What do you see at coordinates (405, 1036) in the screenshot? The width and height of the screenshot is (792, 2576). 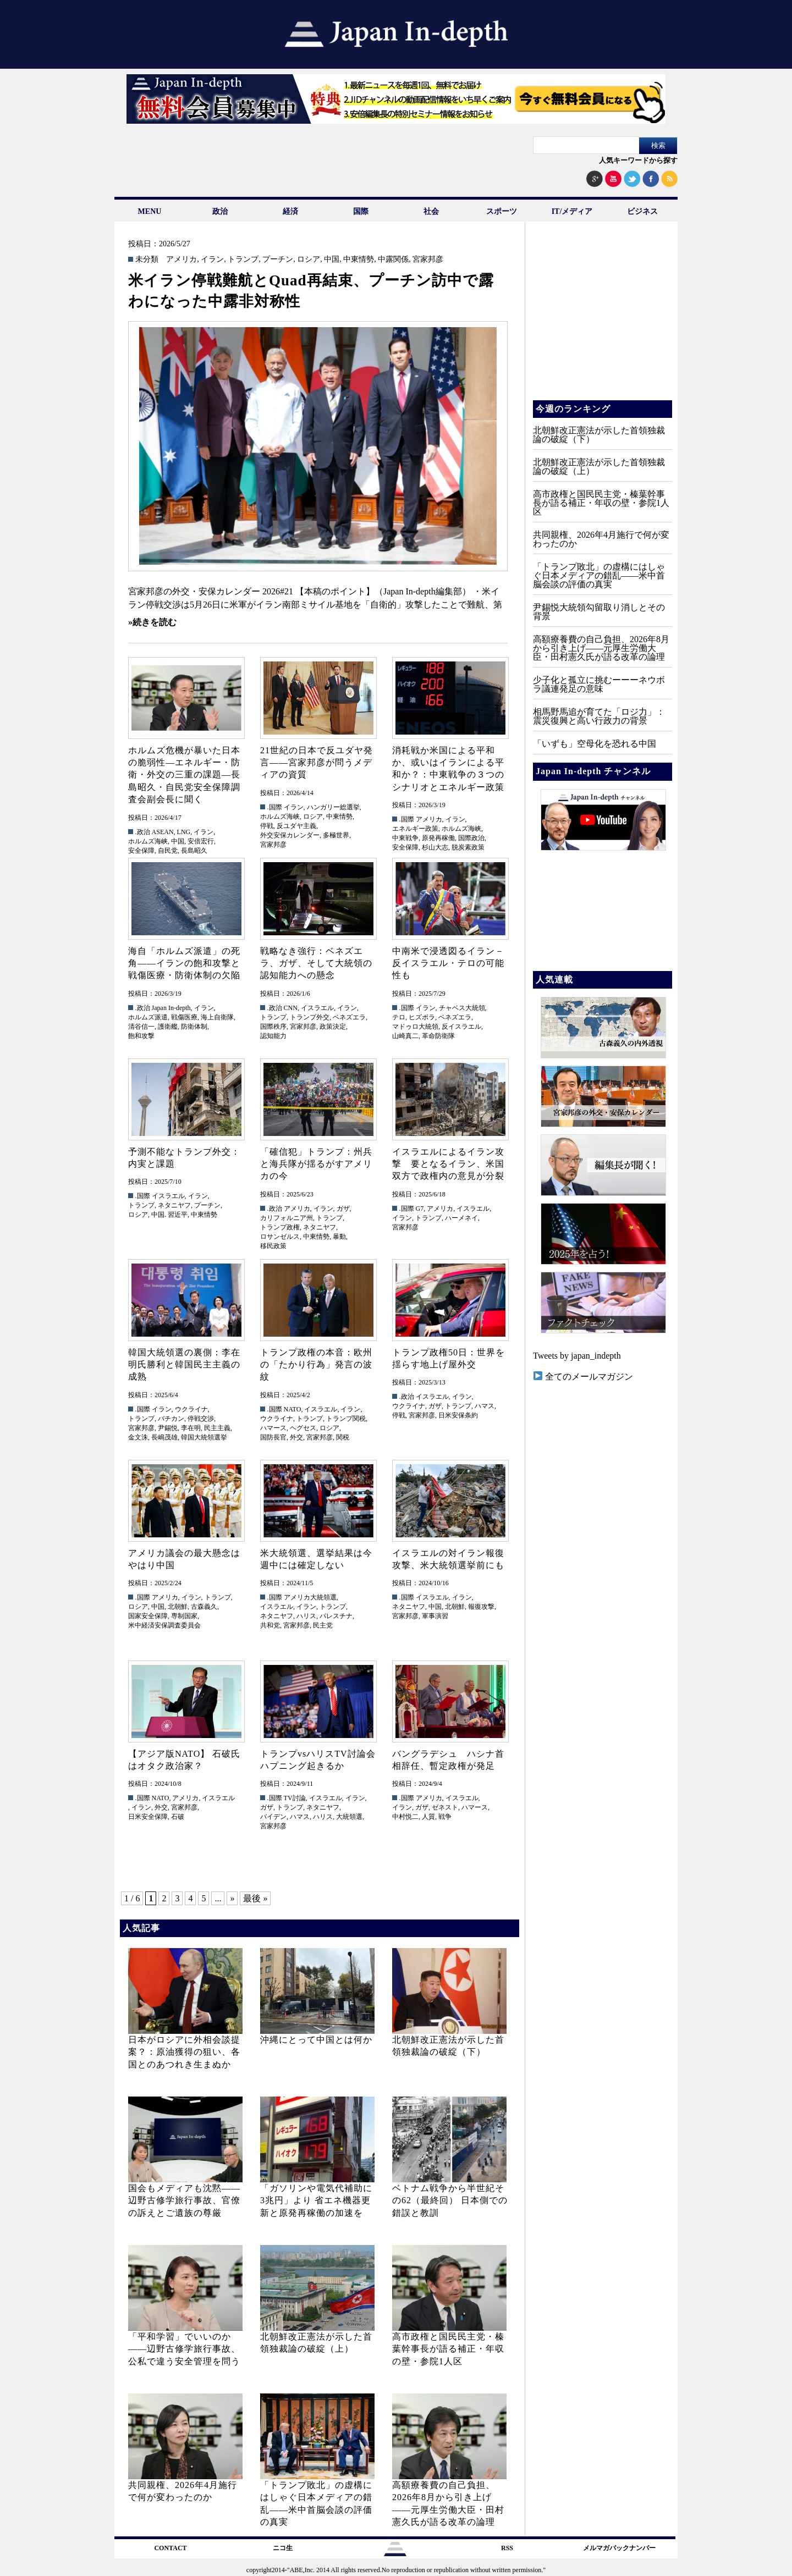 I see `山崎真二` at bounding box center [405, 1036].